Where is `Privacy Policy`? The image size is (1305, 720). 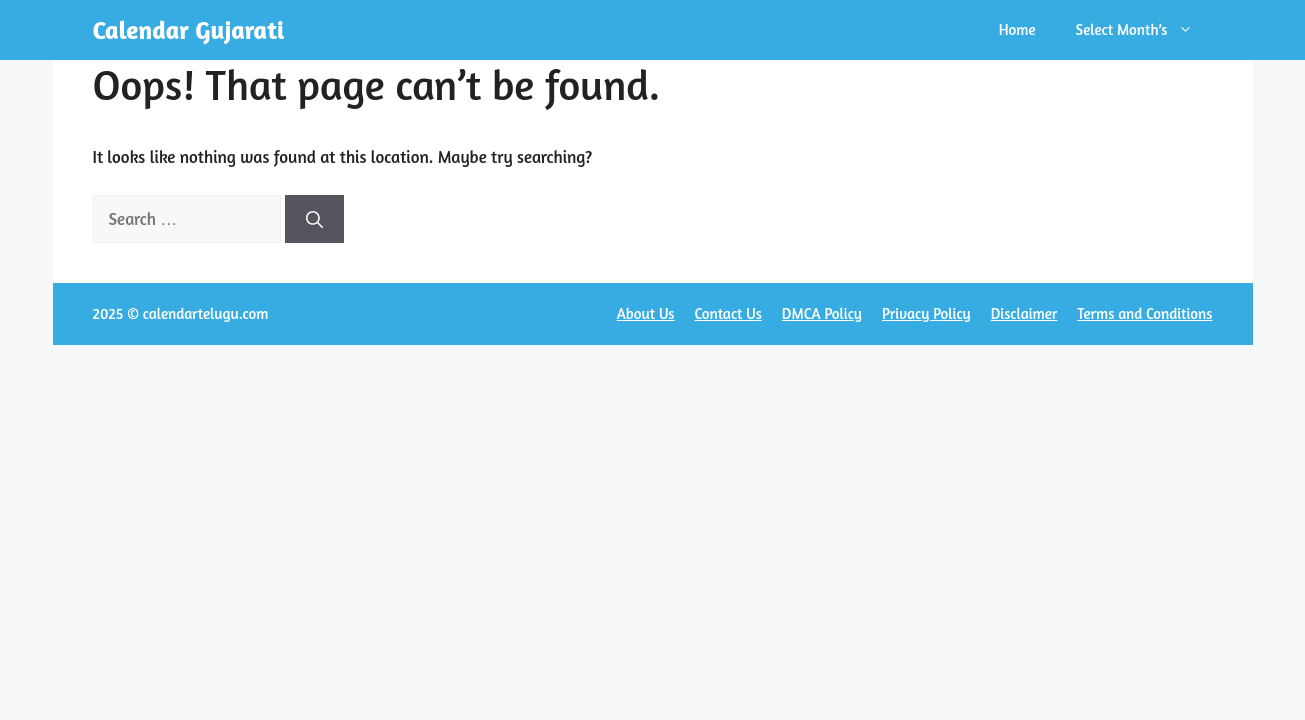 Privacy Policy is located at coordinates (926, 313).